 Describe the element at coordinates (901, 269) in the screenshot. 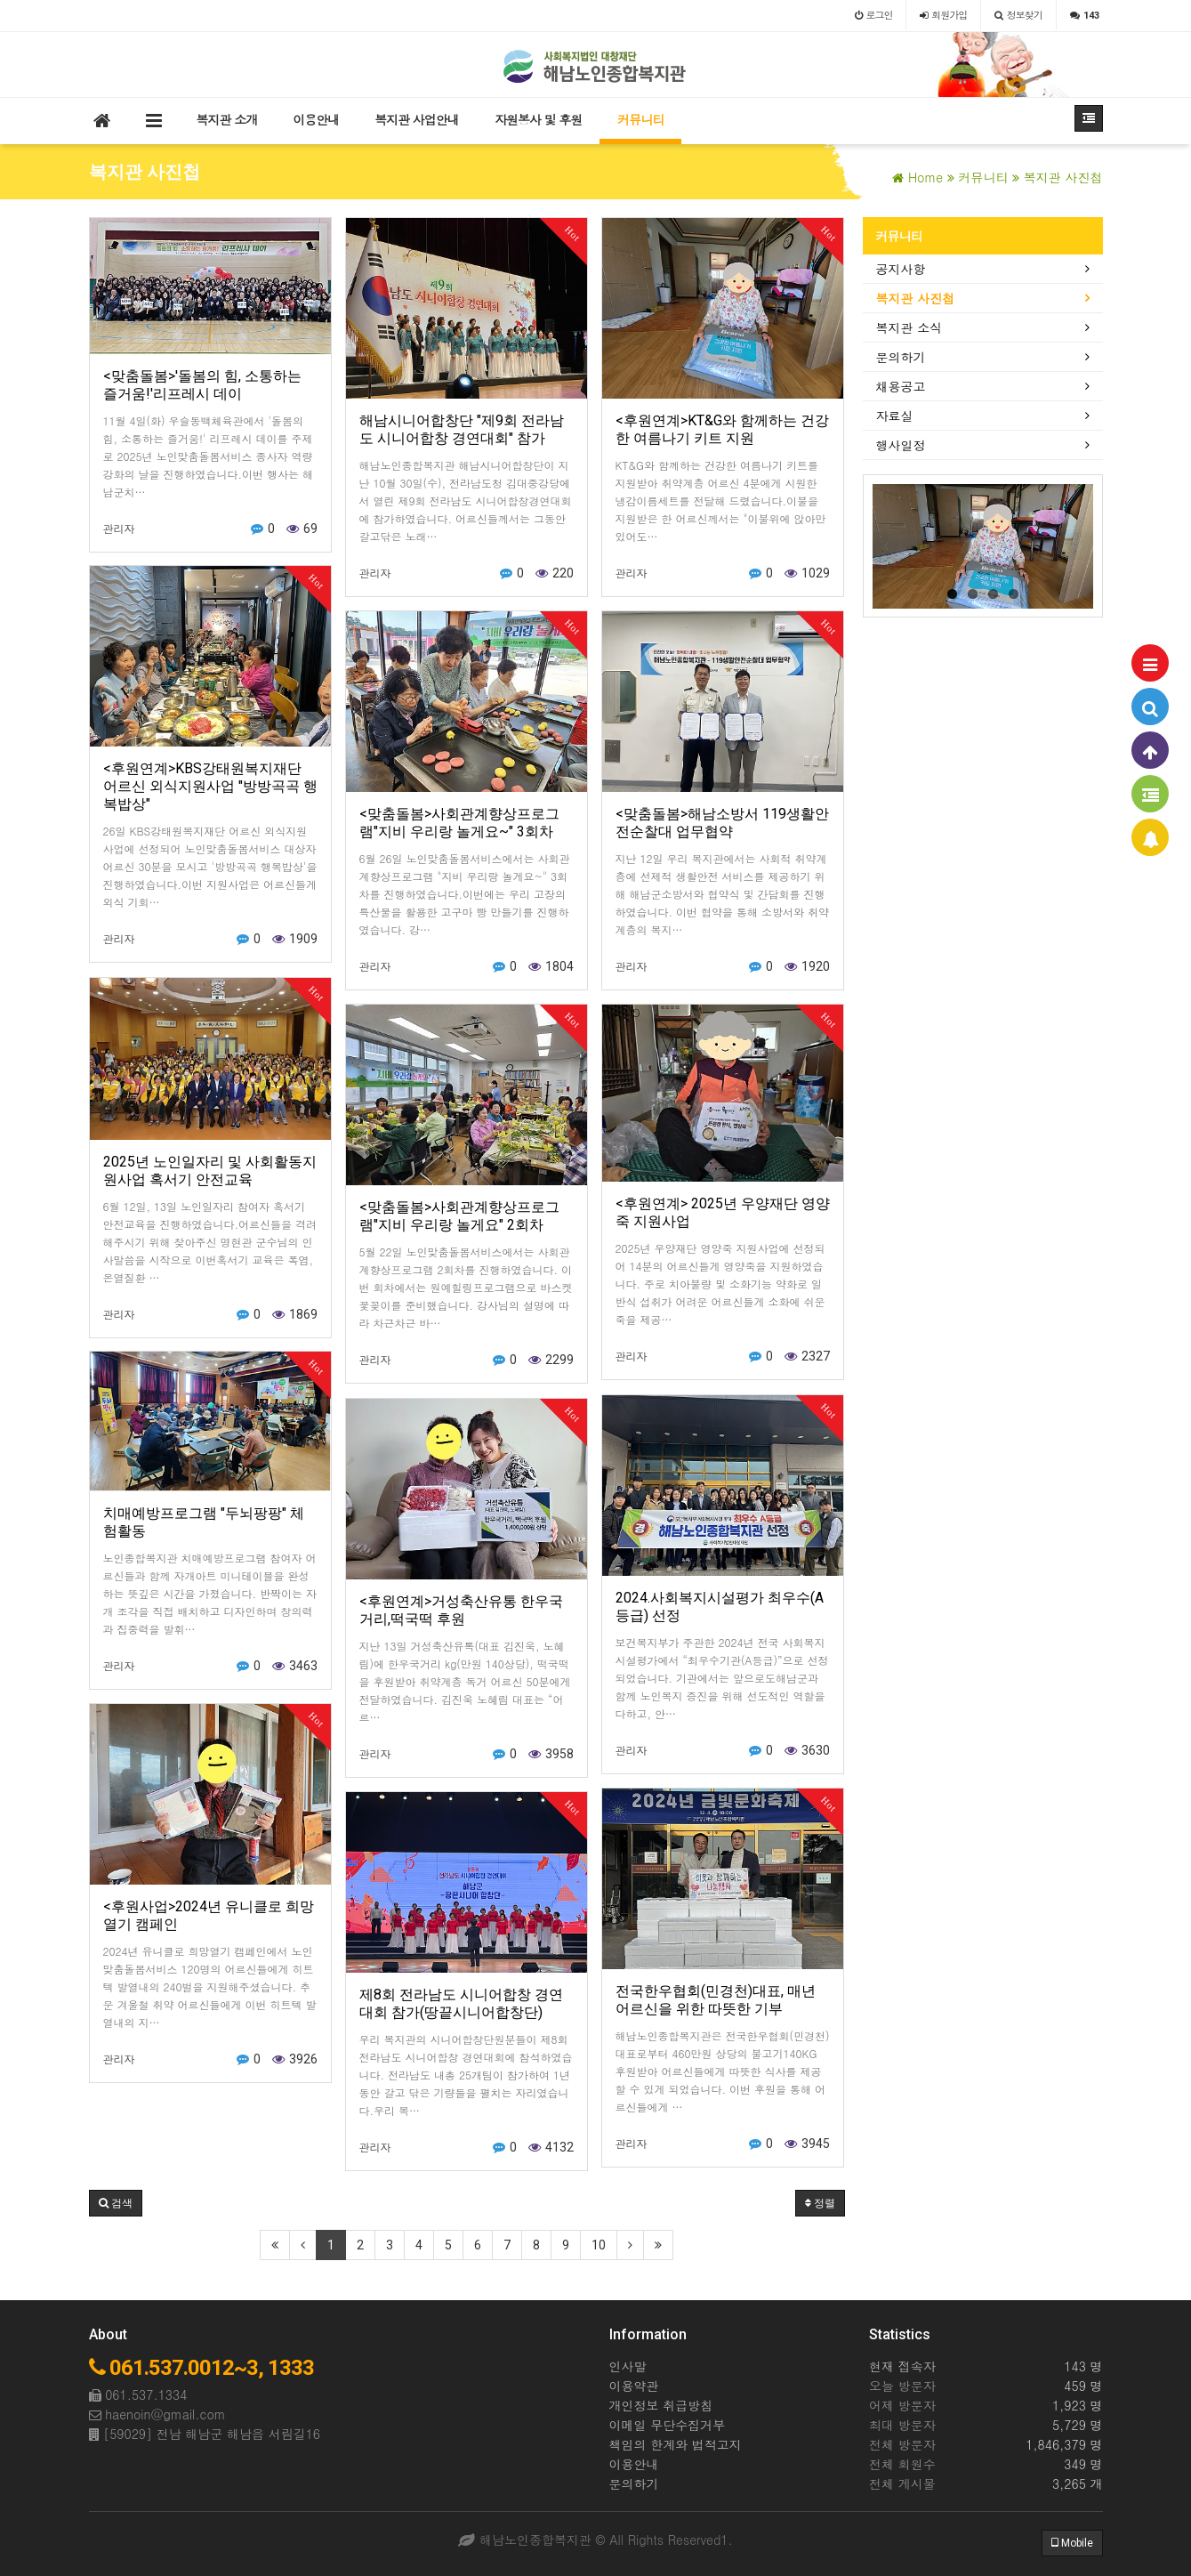

I see `공지사항` at that location.